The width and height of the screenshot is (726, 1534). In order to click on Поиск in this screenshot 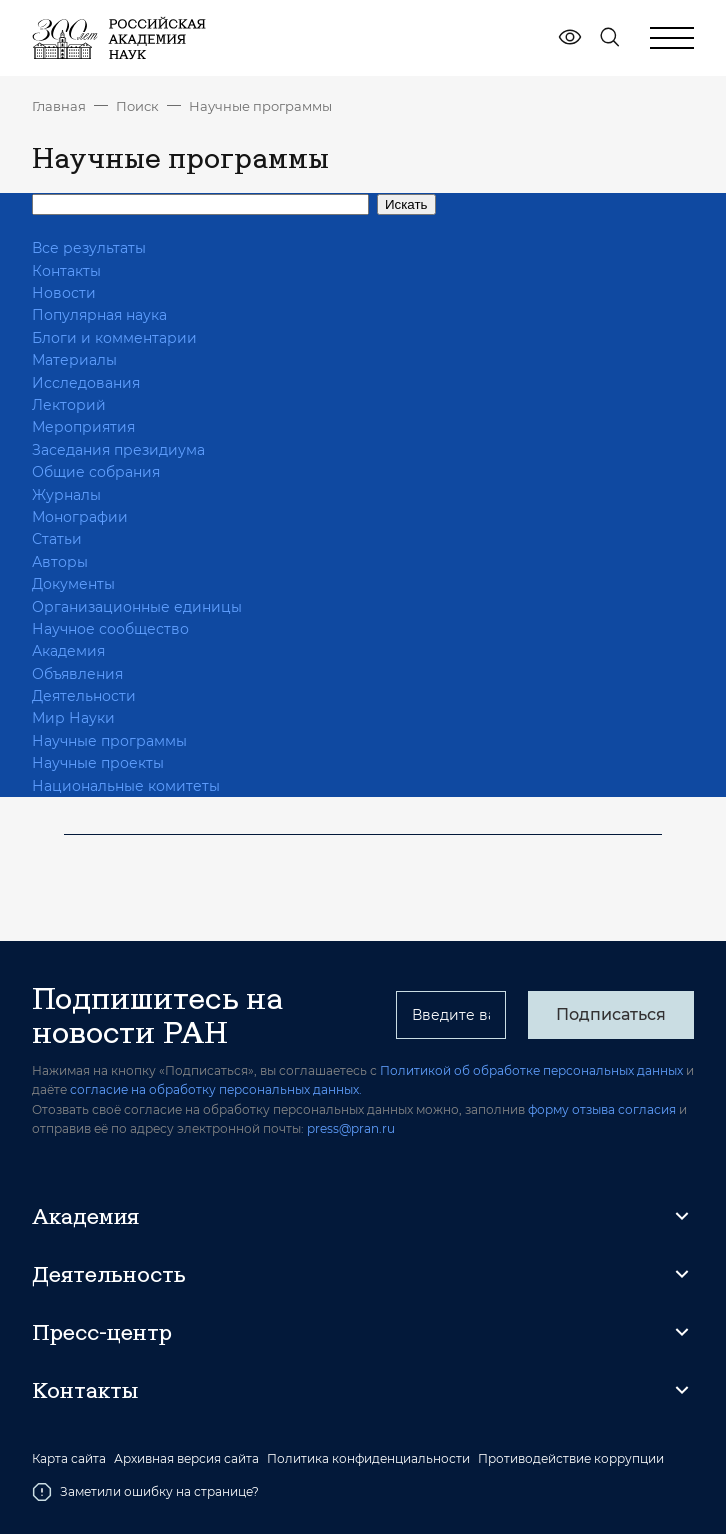, I will do `click(137, 106)`.